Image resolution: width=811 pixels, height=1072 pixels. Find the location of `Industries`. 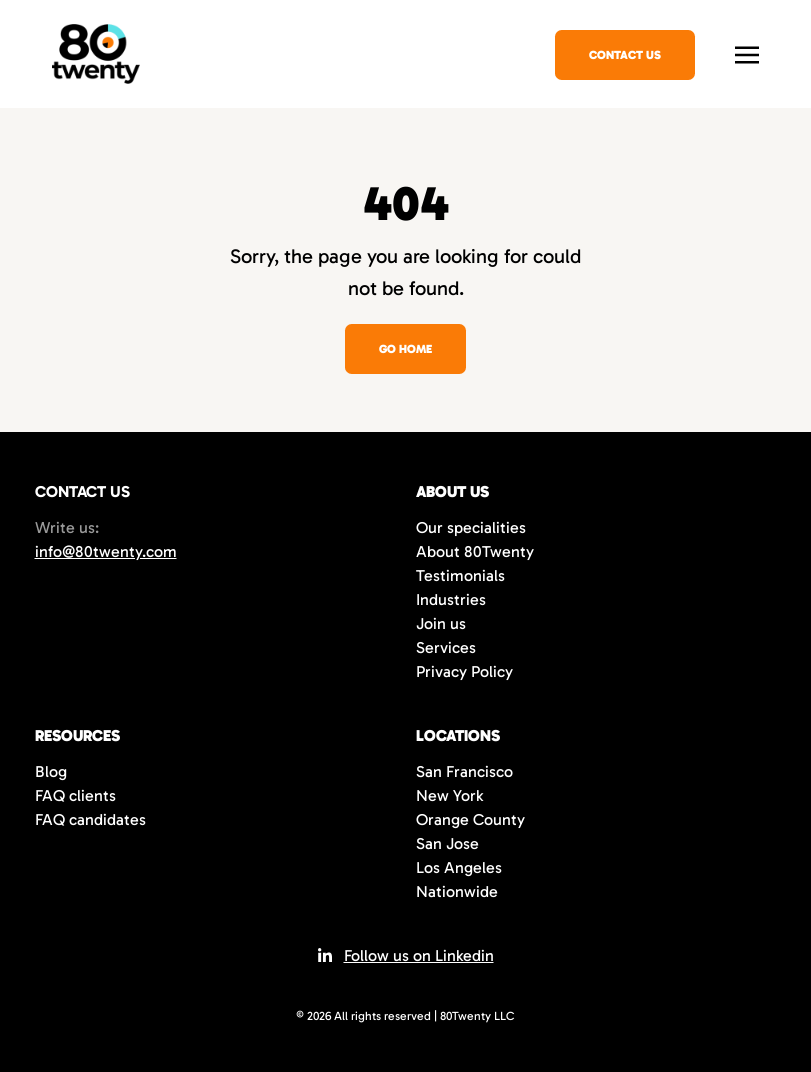

Industries is located at coordinates (451, 599).